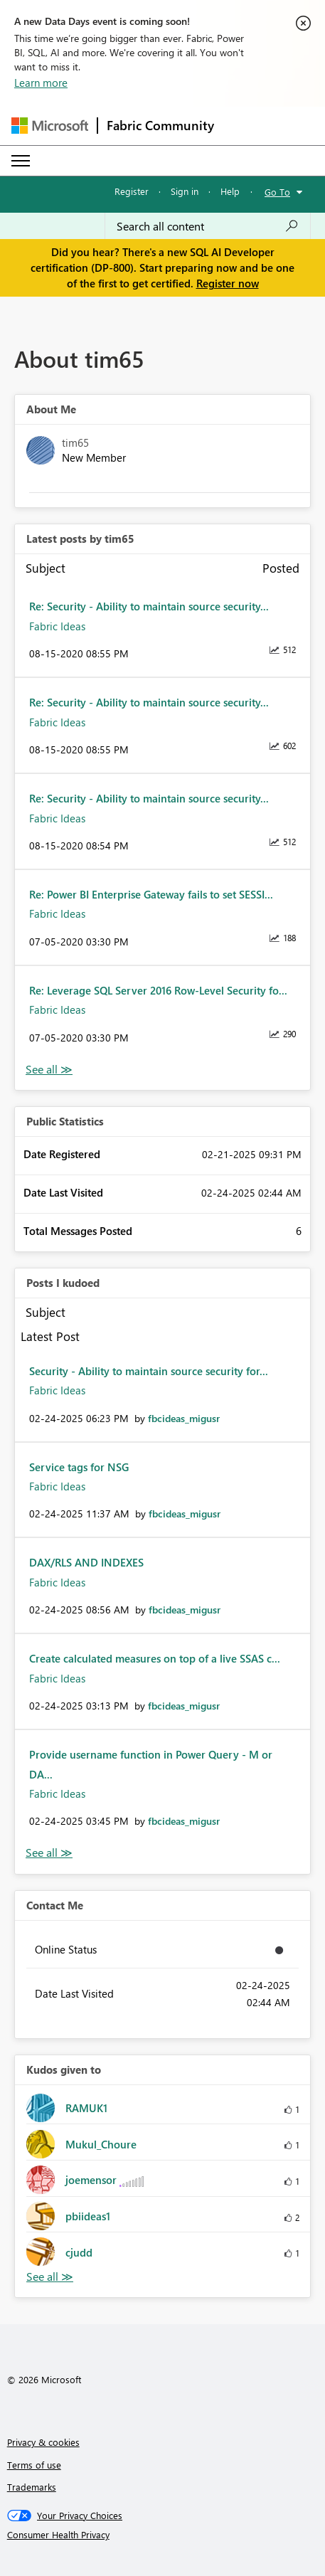  Describe the element at coordinates (49, 1853) in the screenshot. I see `View All [See All Posts I Kudoed]` at that location.